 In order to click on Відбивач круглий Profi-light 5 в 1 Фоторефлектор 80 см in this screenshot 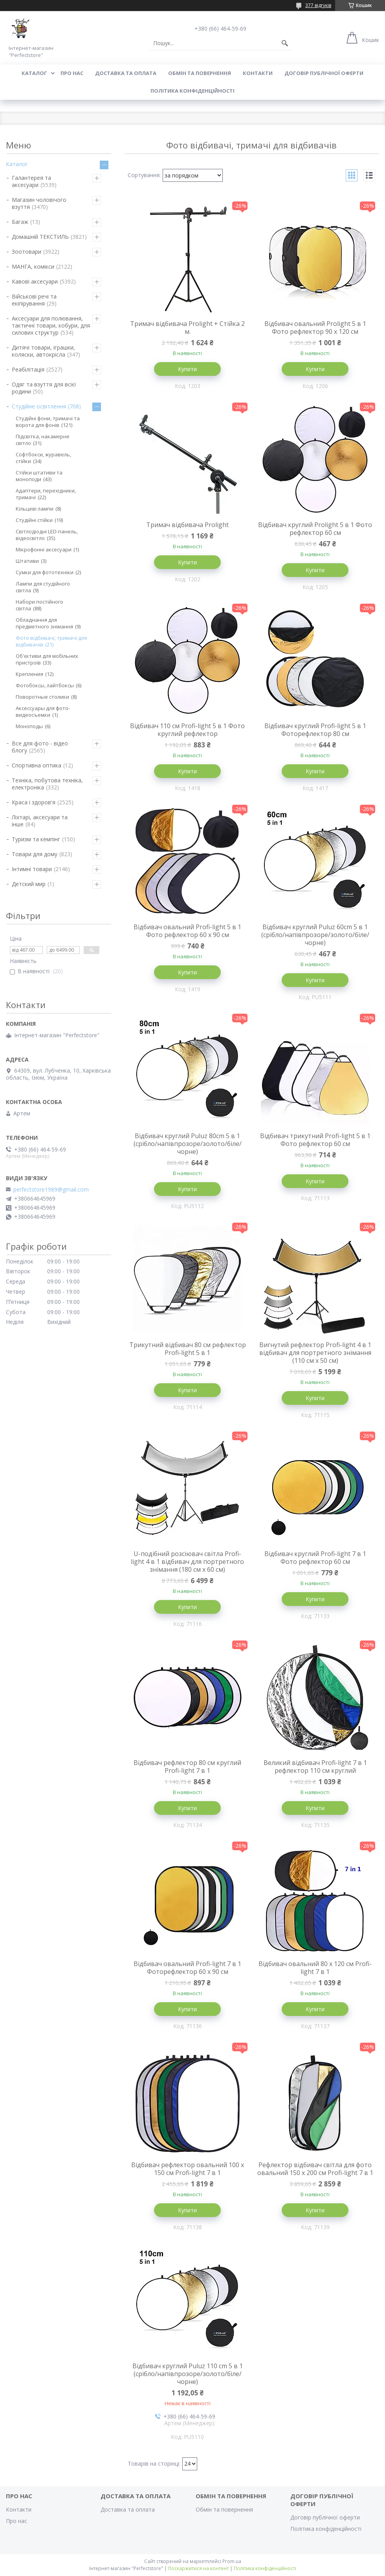, I will do `click(315, 730)`.